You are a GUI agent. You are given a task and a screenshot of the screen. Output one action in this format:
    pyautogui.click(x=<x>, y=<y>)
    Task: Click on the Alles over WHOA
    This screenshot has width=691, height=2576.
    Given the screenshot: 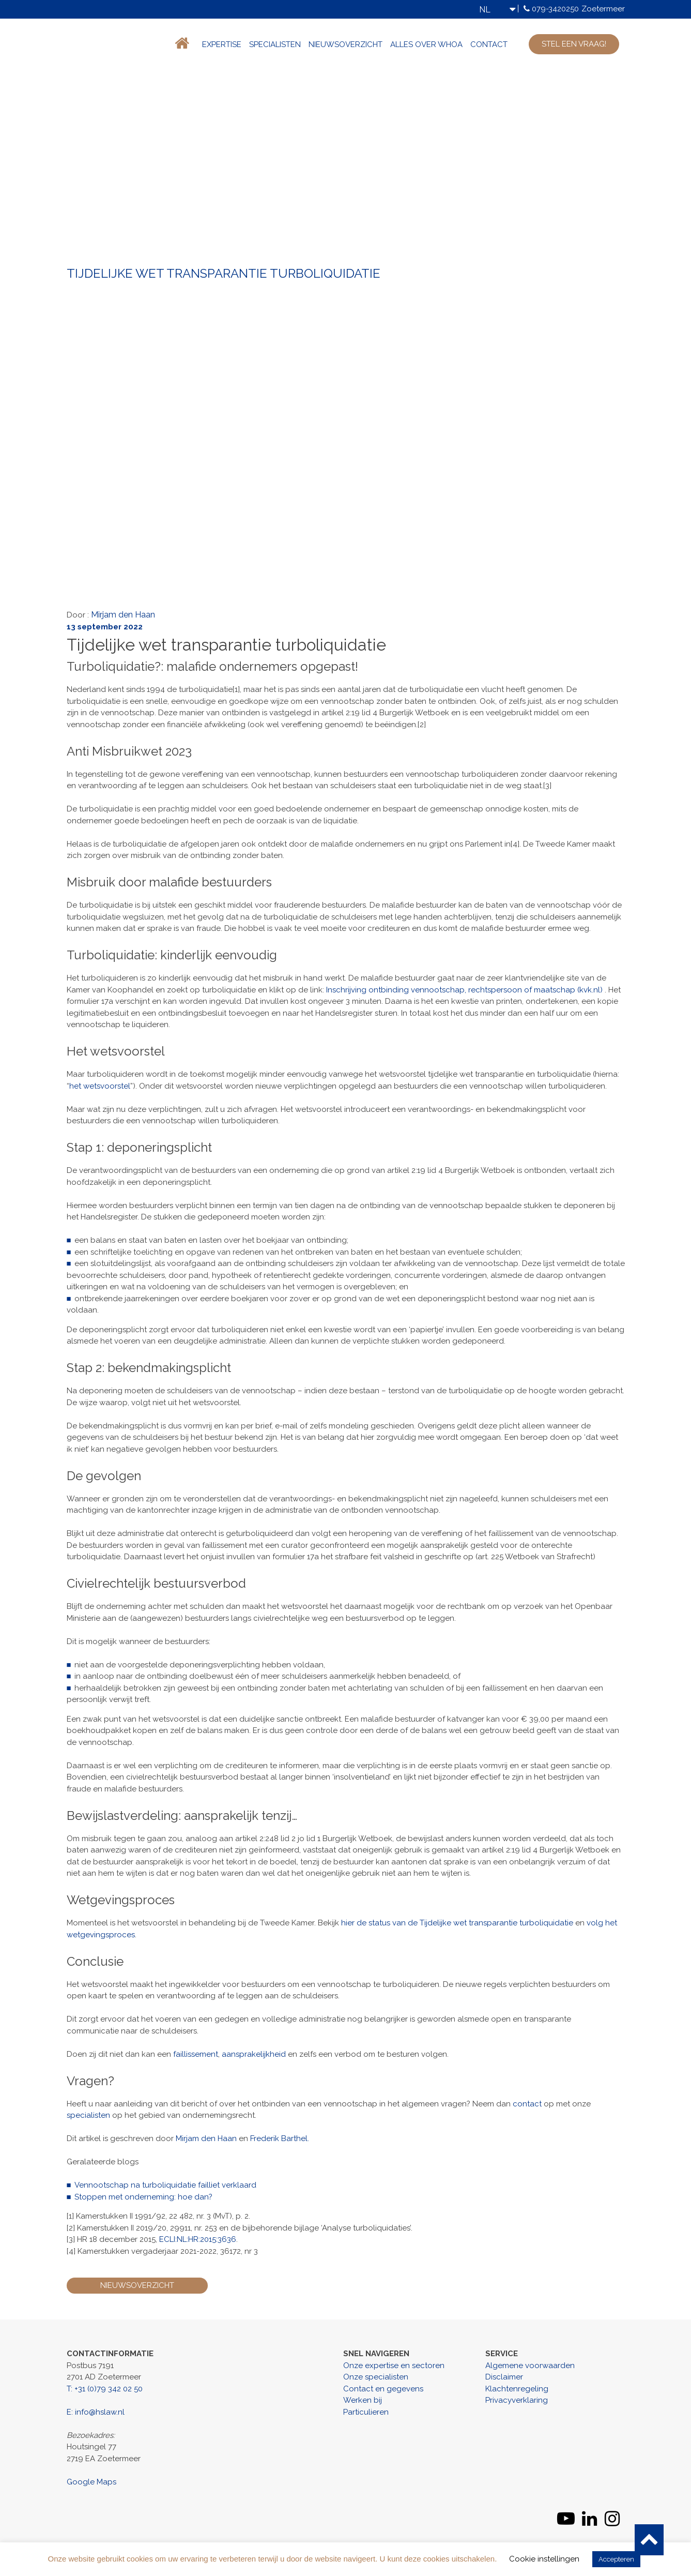 What is the action you would take?
    pyautogui.click(x=426, y=44)
    